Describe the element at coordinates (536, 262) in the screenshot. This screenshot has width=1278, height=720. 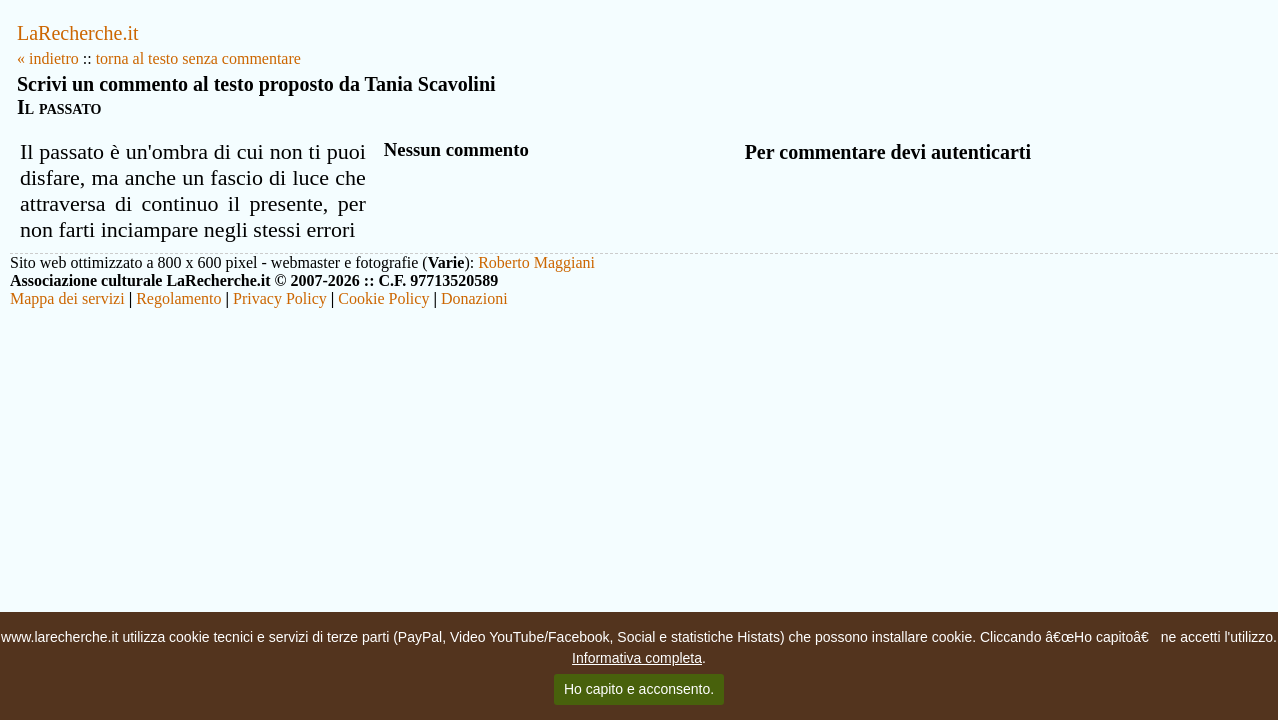
I see `Roberto Maggiani` at that location.